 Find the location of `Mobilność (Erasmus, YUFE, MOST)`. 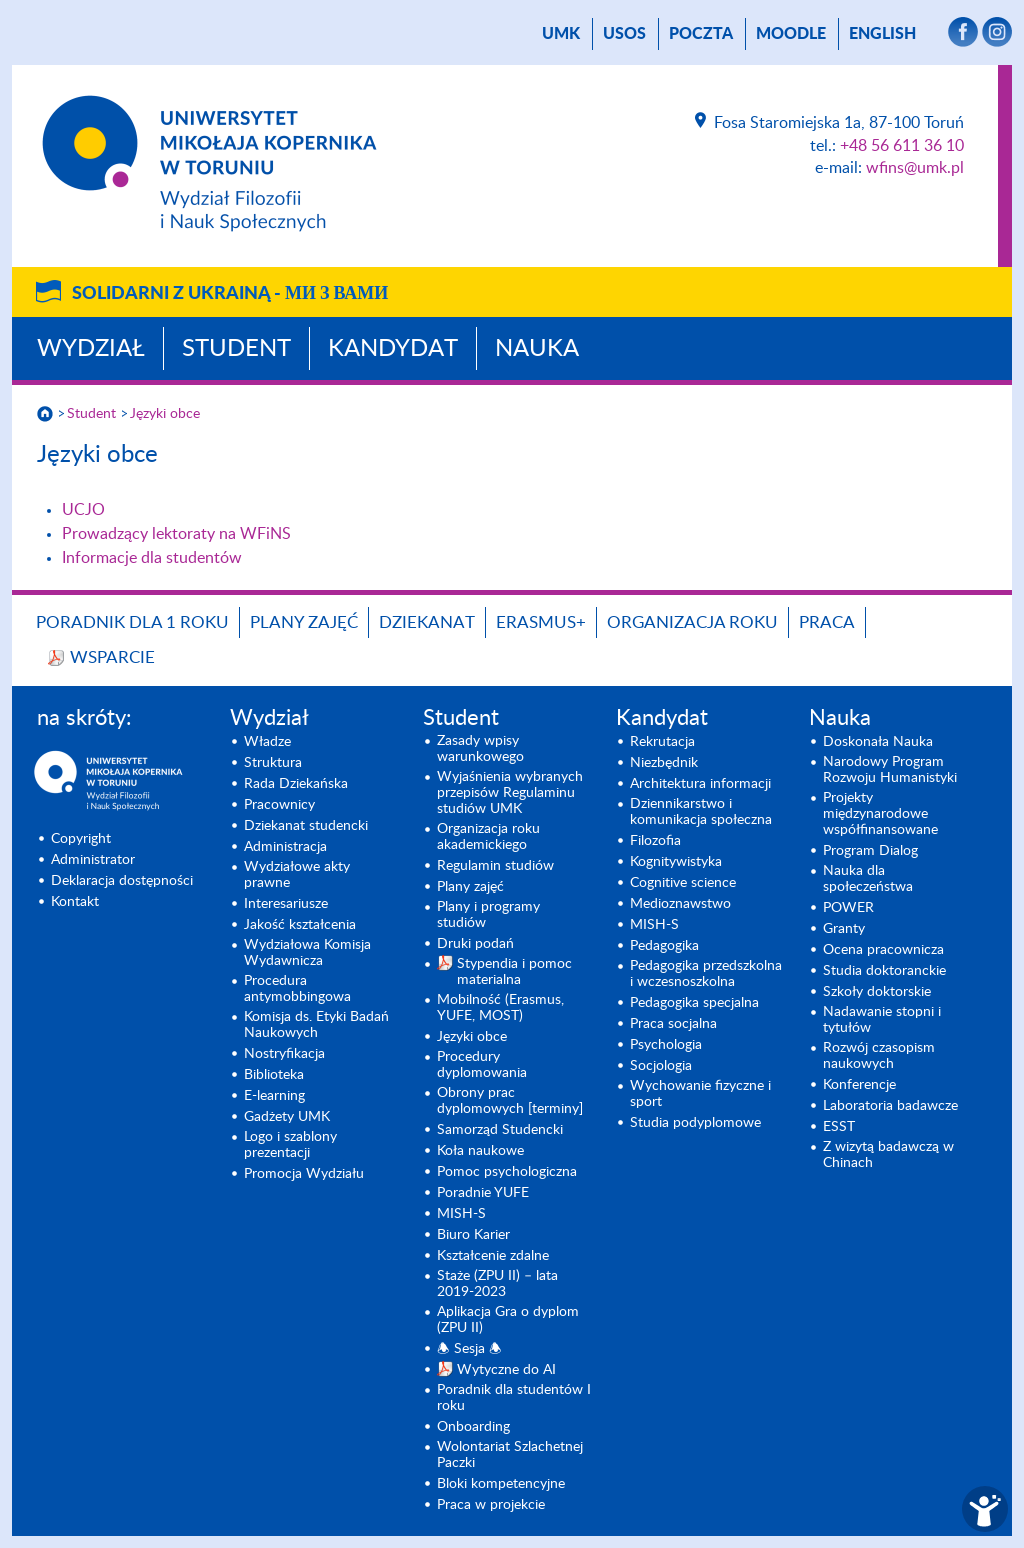

Mobilność (Erasmus, YUFE, MOST) is located at coordinates (500, 1008).